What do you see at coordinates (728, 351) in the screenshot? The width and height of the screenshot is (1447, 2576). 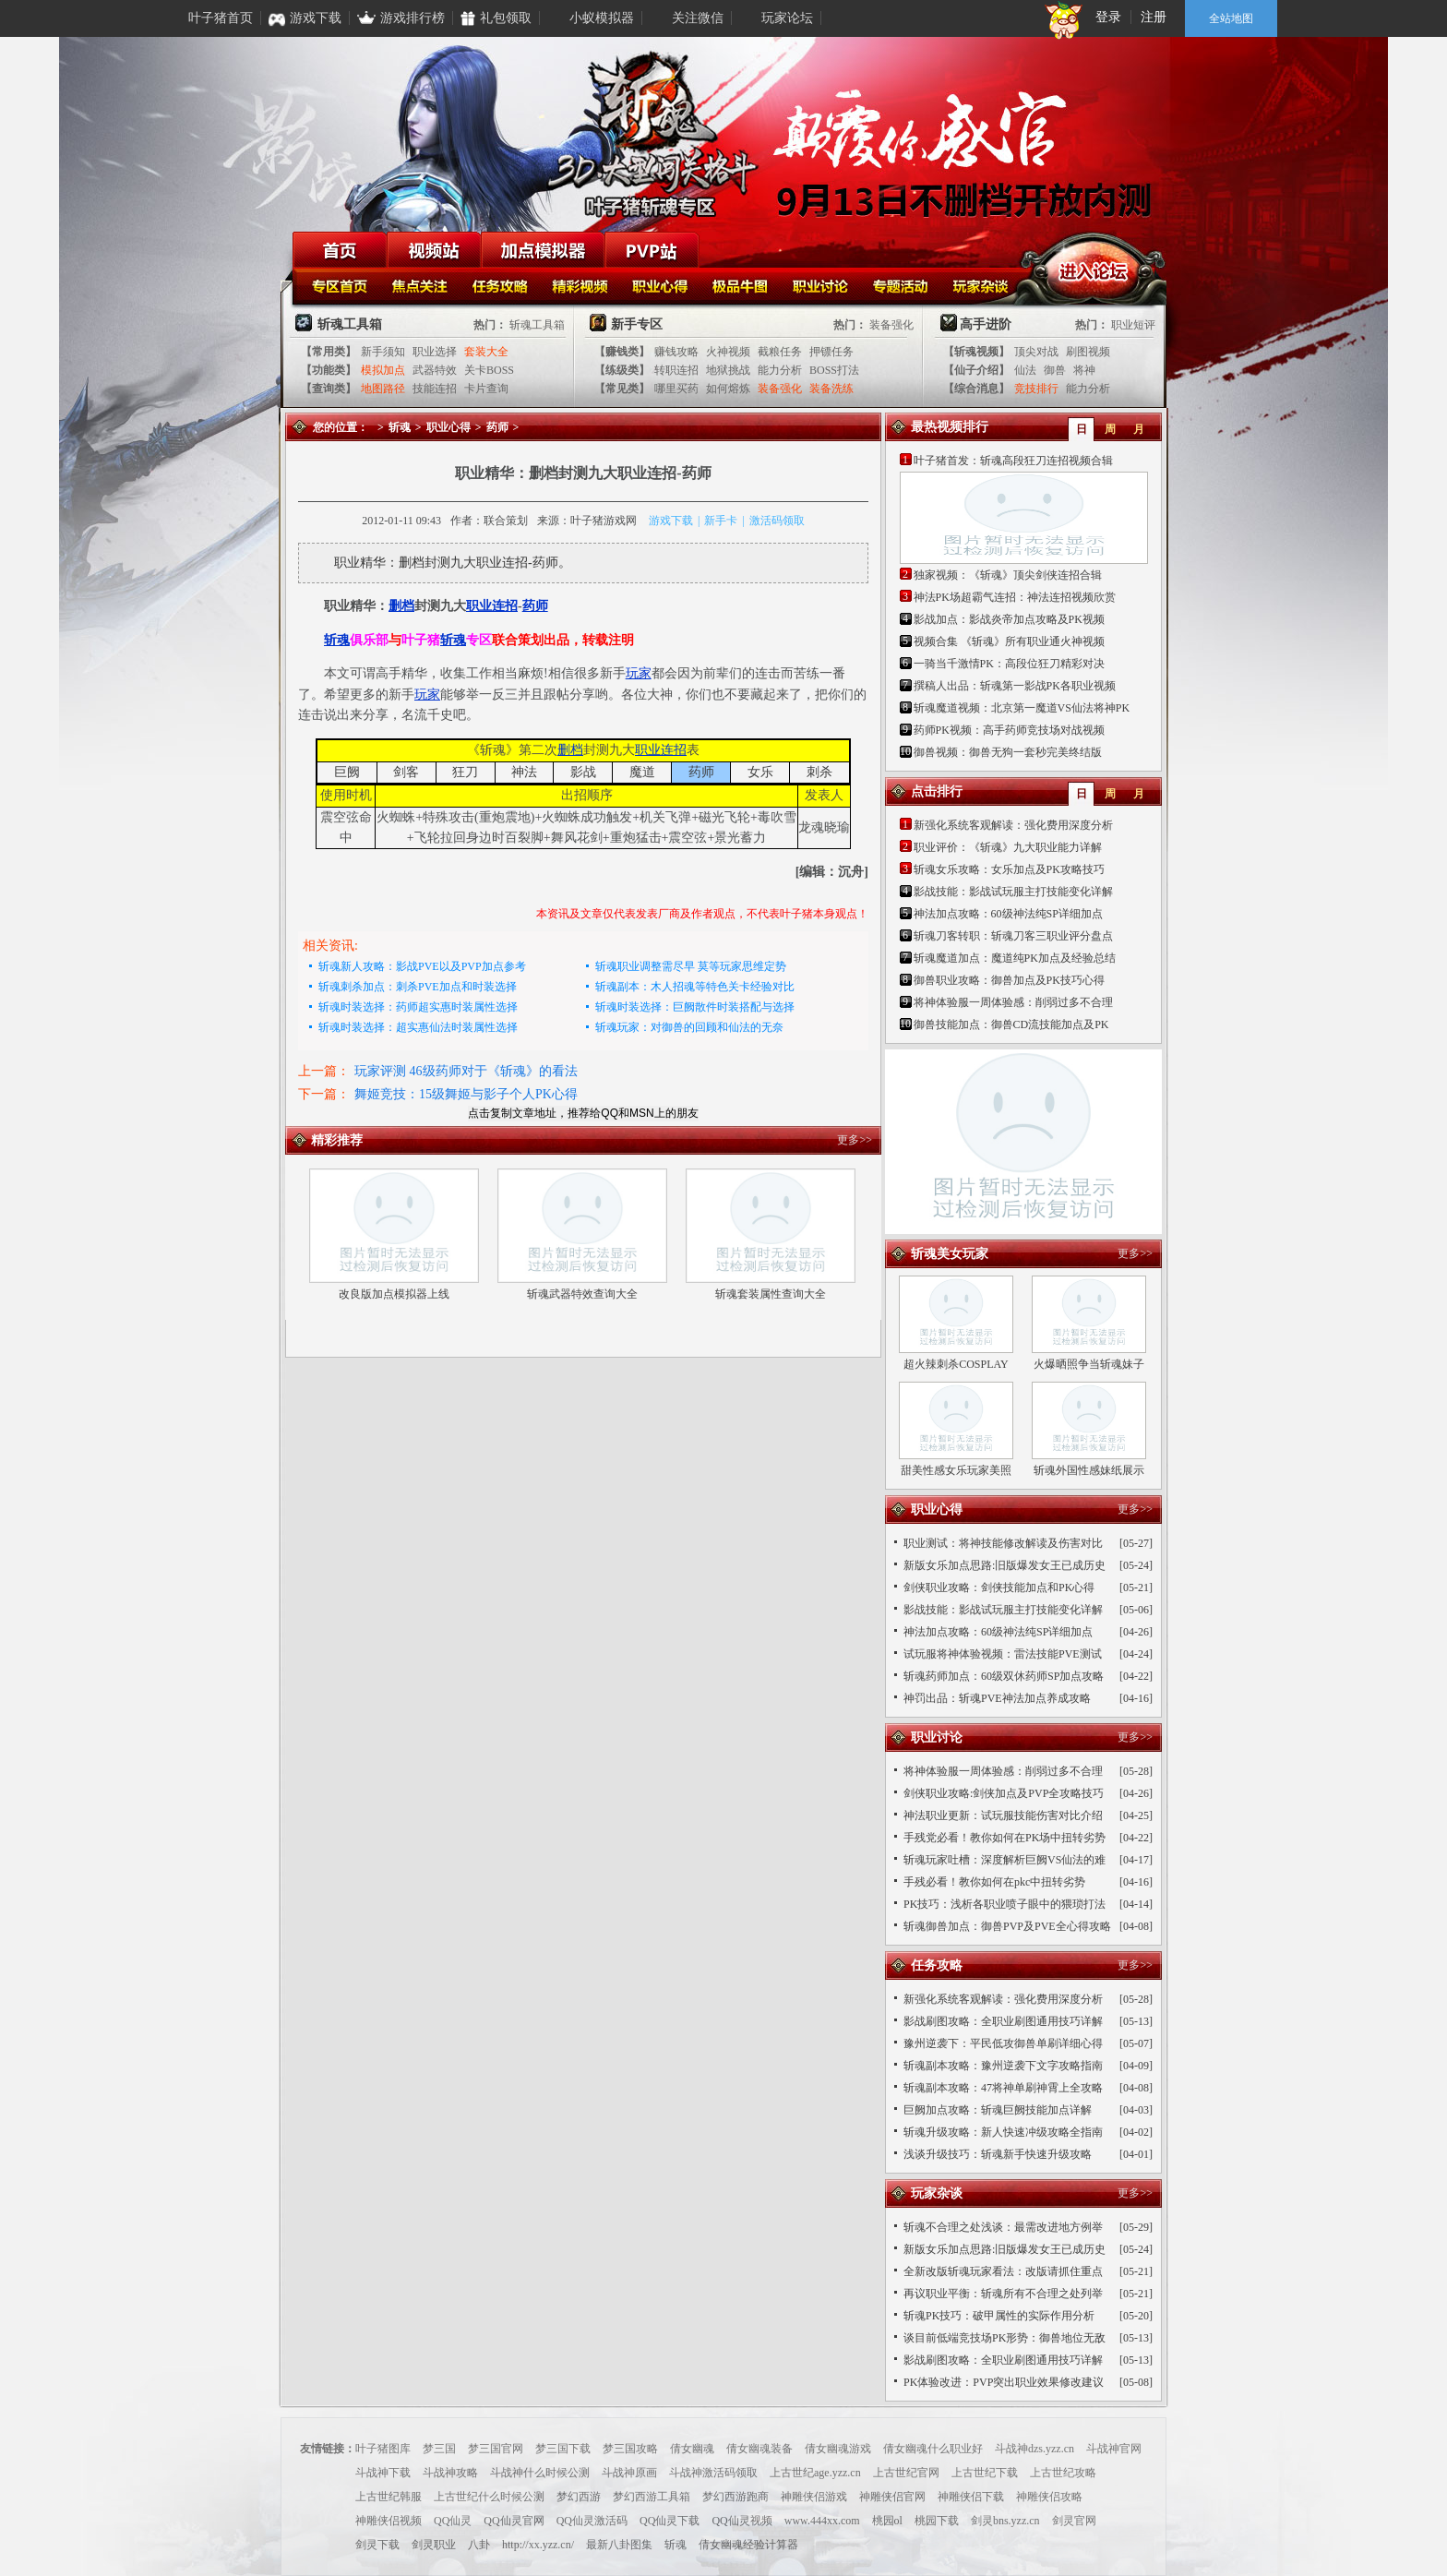 I see `火神视频` at bounding box center [728, 351].